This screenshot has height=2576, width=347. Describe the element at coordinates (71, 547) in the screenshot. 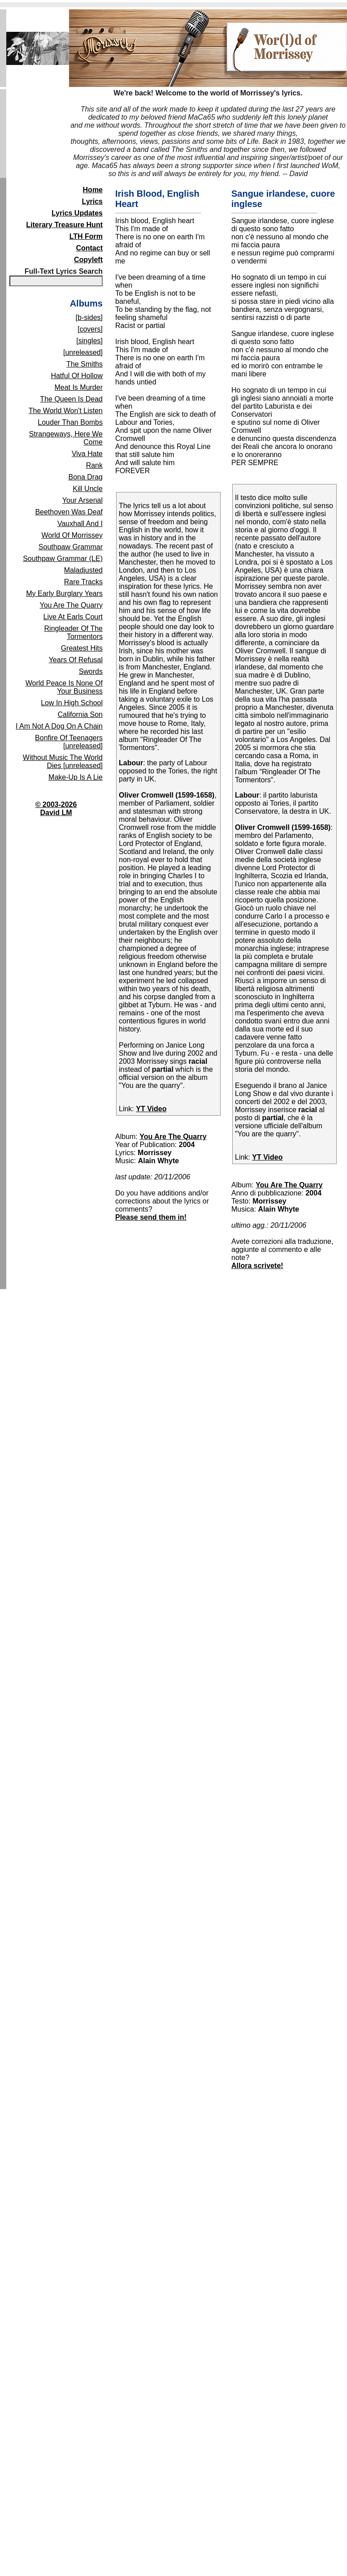

I see `Southpaw Grammar` at that location.